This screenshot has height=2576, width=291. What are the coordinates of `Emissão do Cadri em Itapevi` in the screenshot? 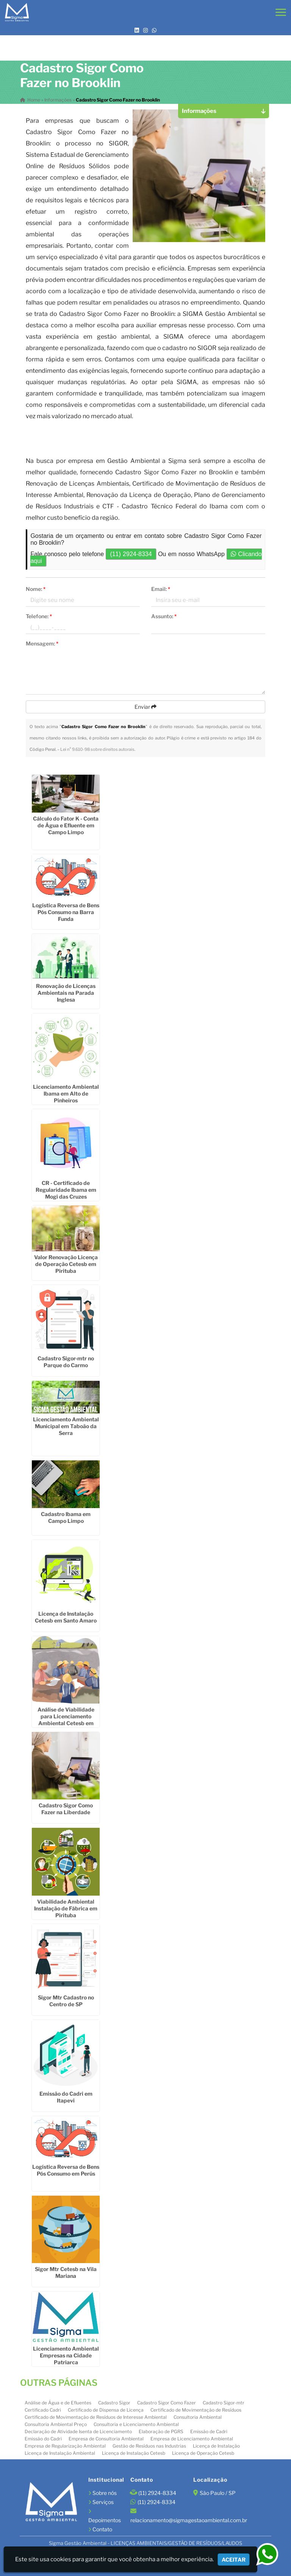 It's located at (65, 2097).